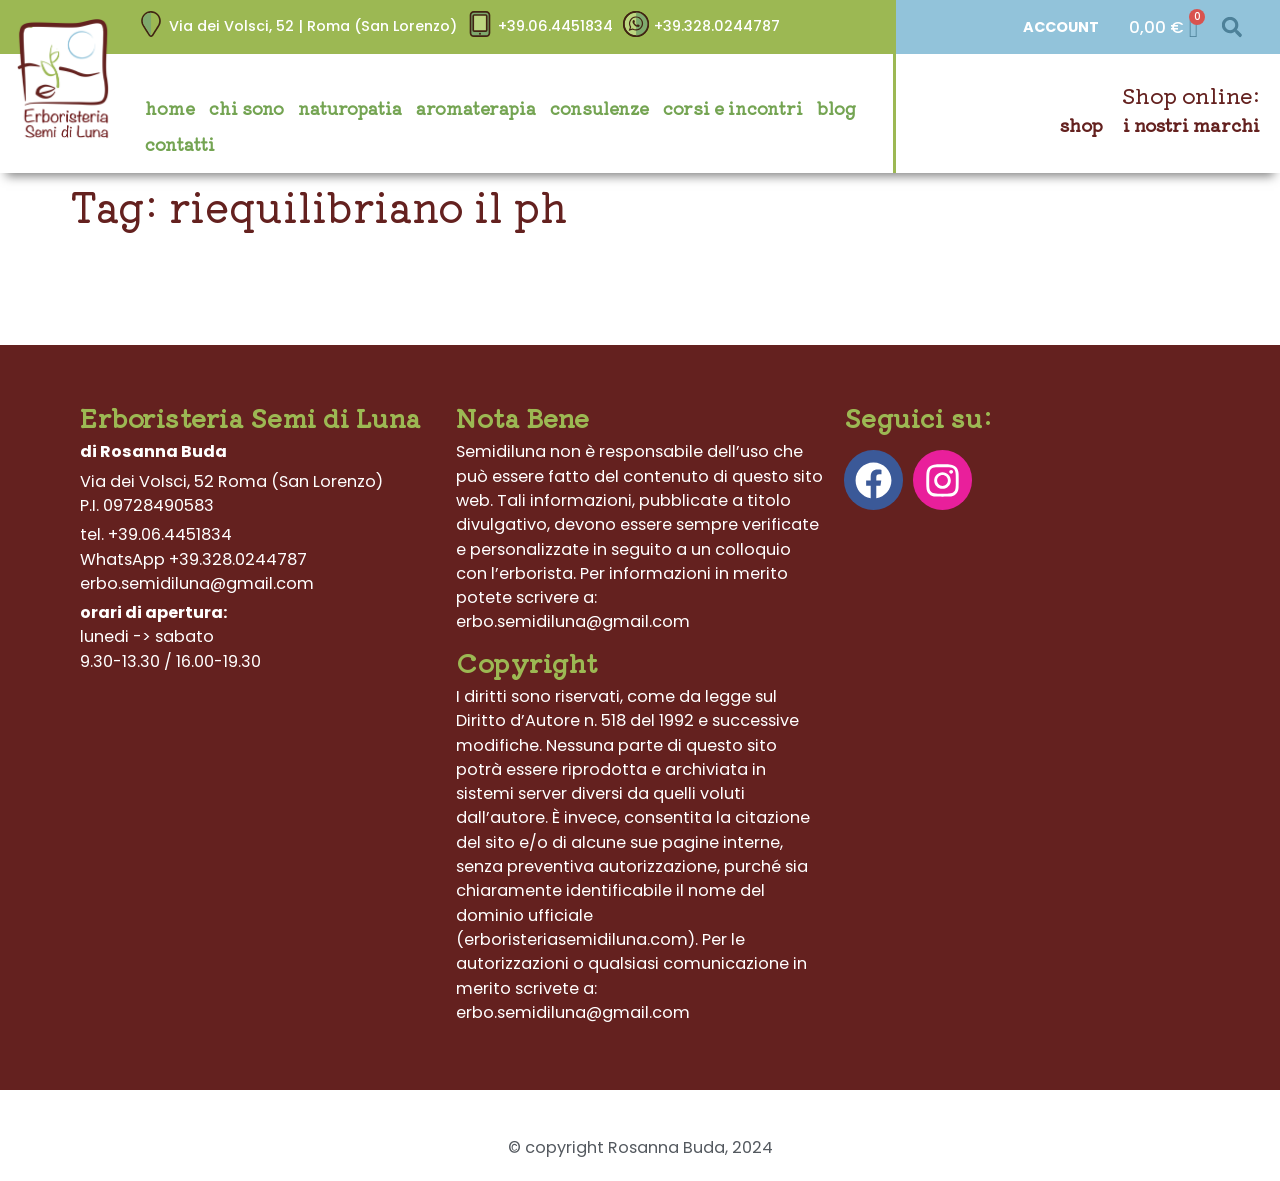  Describe the element at coordinates (246, 108) in the screenshot. I see `Chi sono` at that location.